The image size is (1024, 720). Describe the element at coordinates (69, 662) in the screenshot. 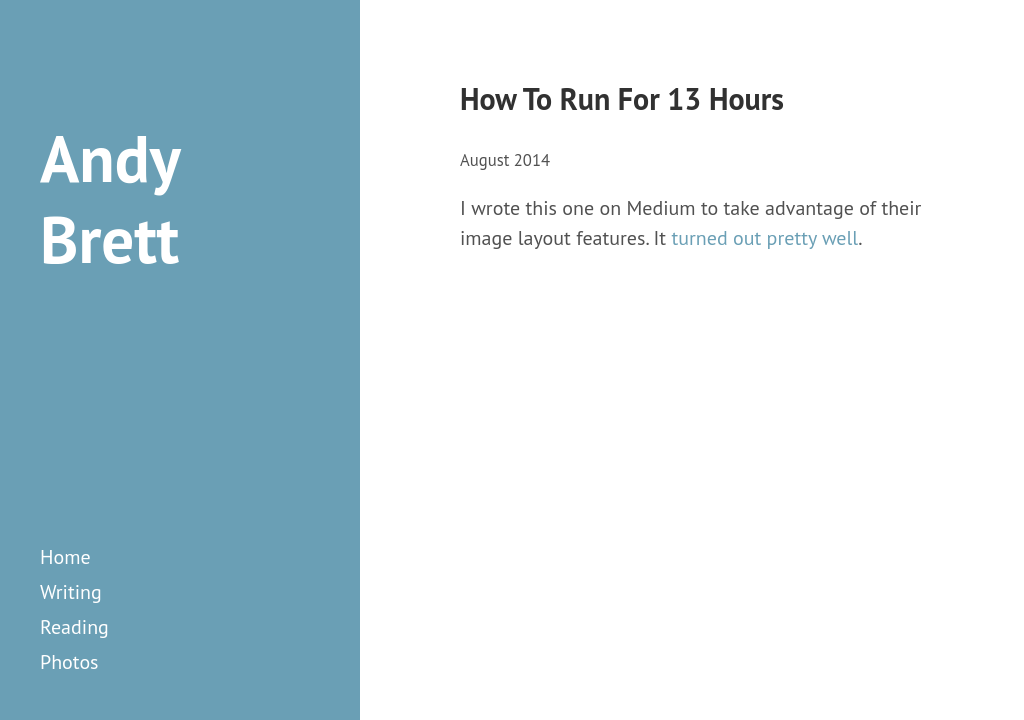

I see `photos` at that location.